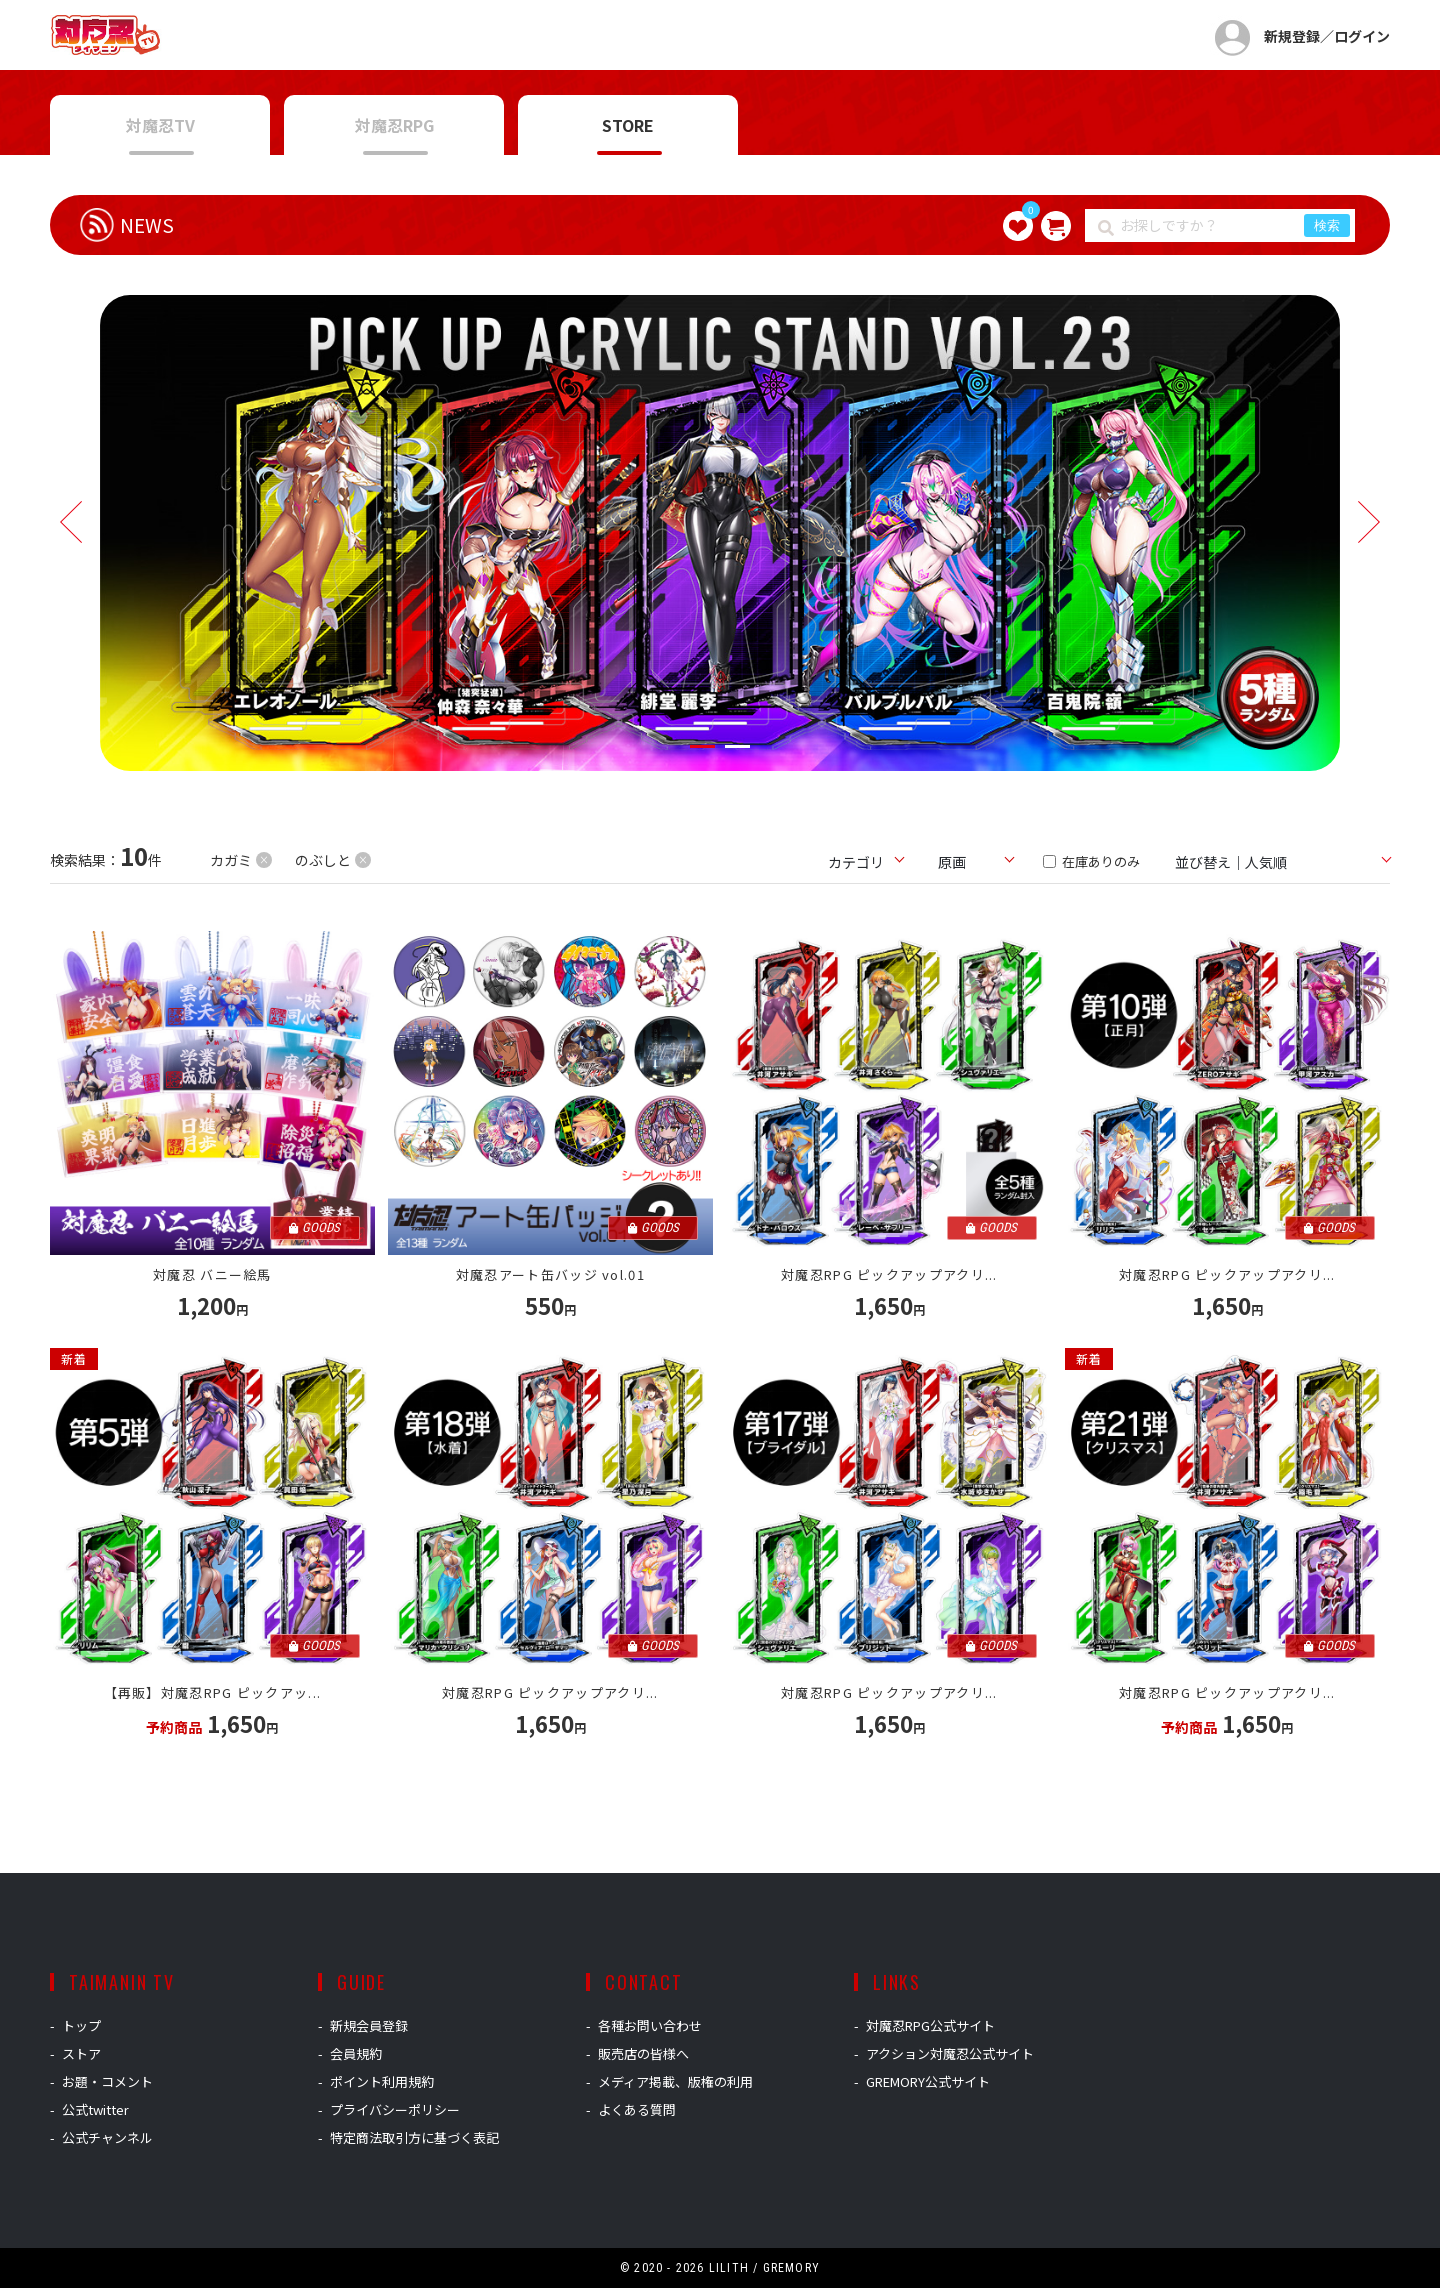 Image resolution: width=1440 pixels, height=2288 pixels. Describe the element at coordinates (1091, 861) in the screenshot. I see `在庫ありのみ` at that location.